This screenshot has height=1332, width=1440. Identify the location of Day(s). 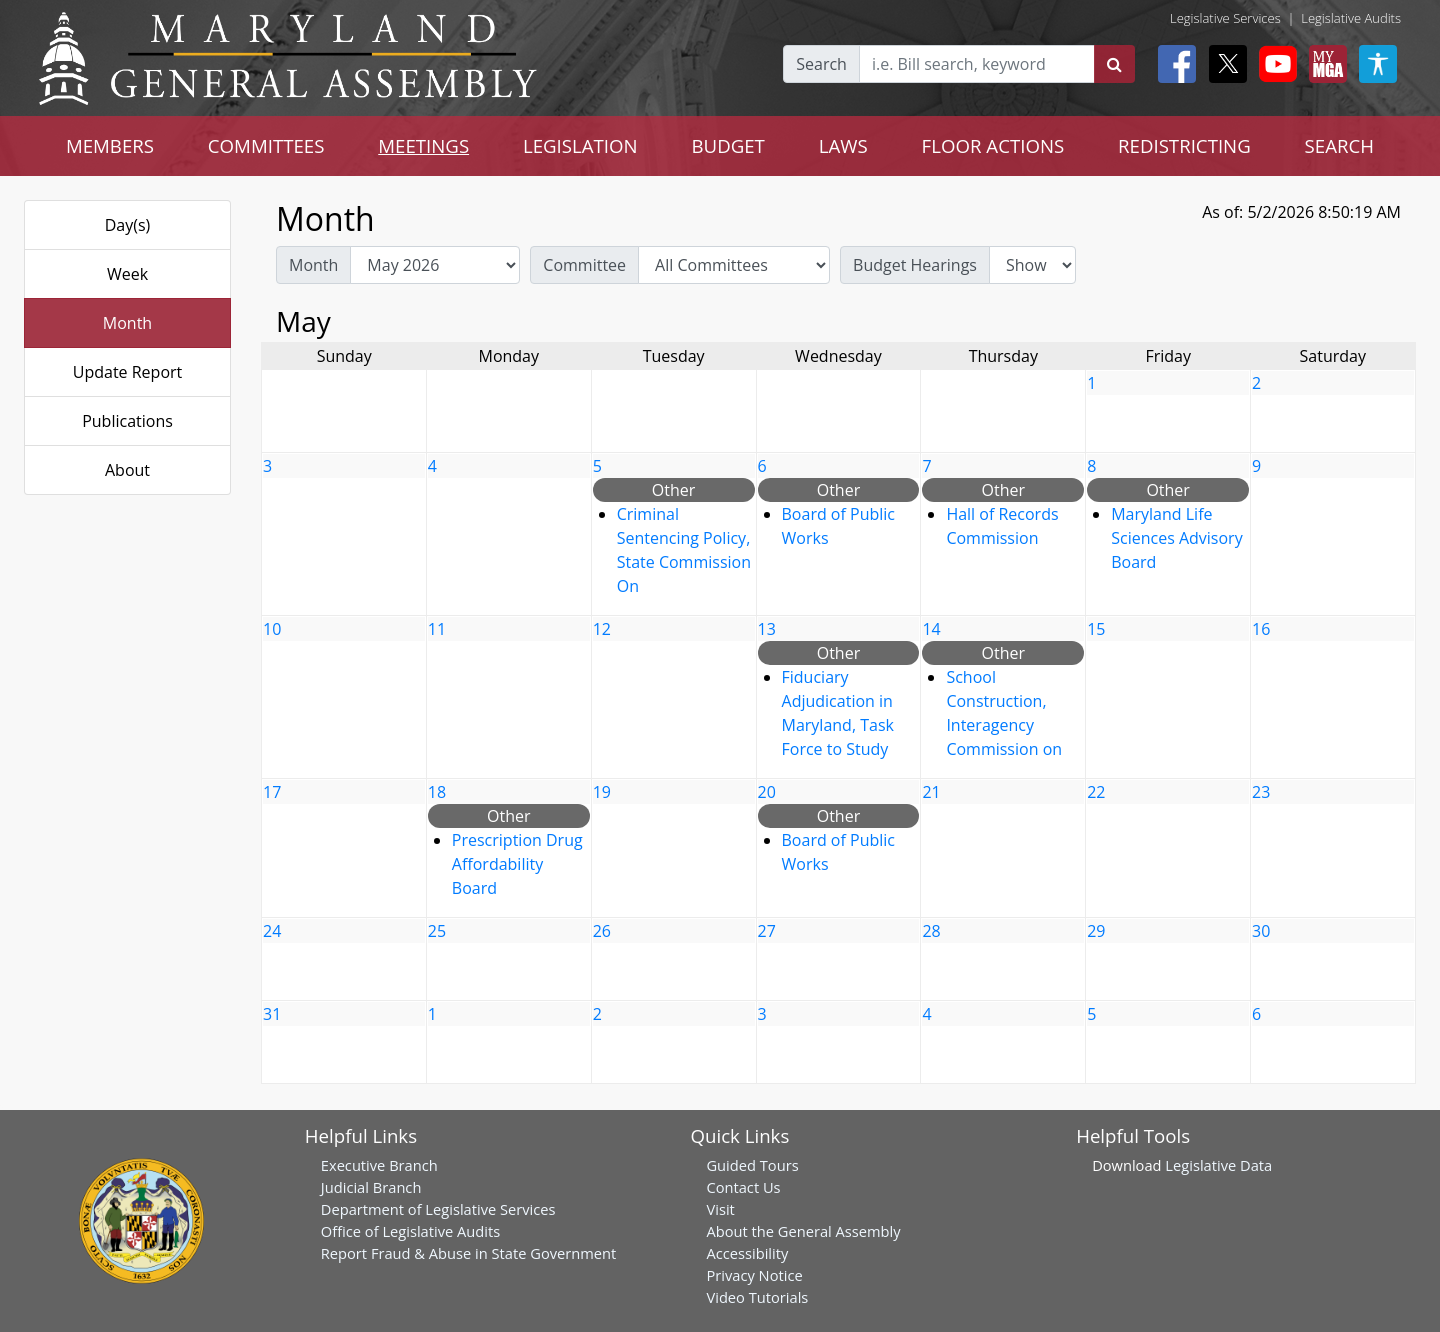
(128, 225).